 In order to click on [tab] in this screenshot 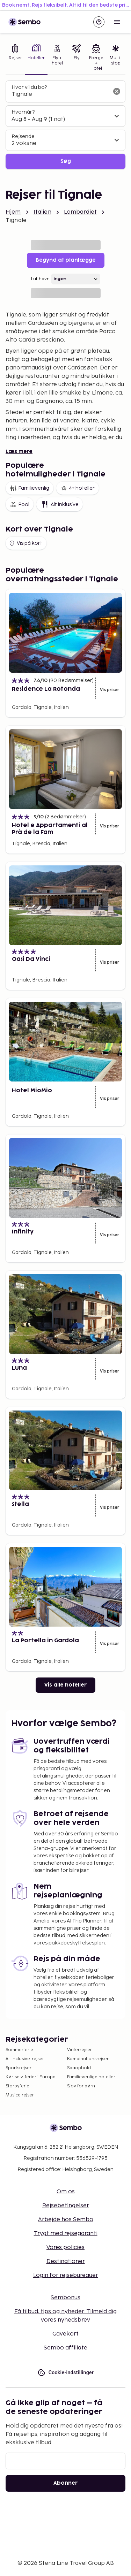, I will do `click(15, 58)`.